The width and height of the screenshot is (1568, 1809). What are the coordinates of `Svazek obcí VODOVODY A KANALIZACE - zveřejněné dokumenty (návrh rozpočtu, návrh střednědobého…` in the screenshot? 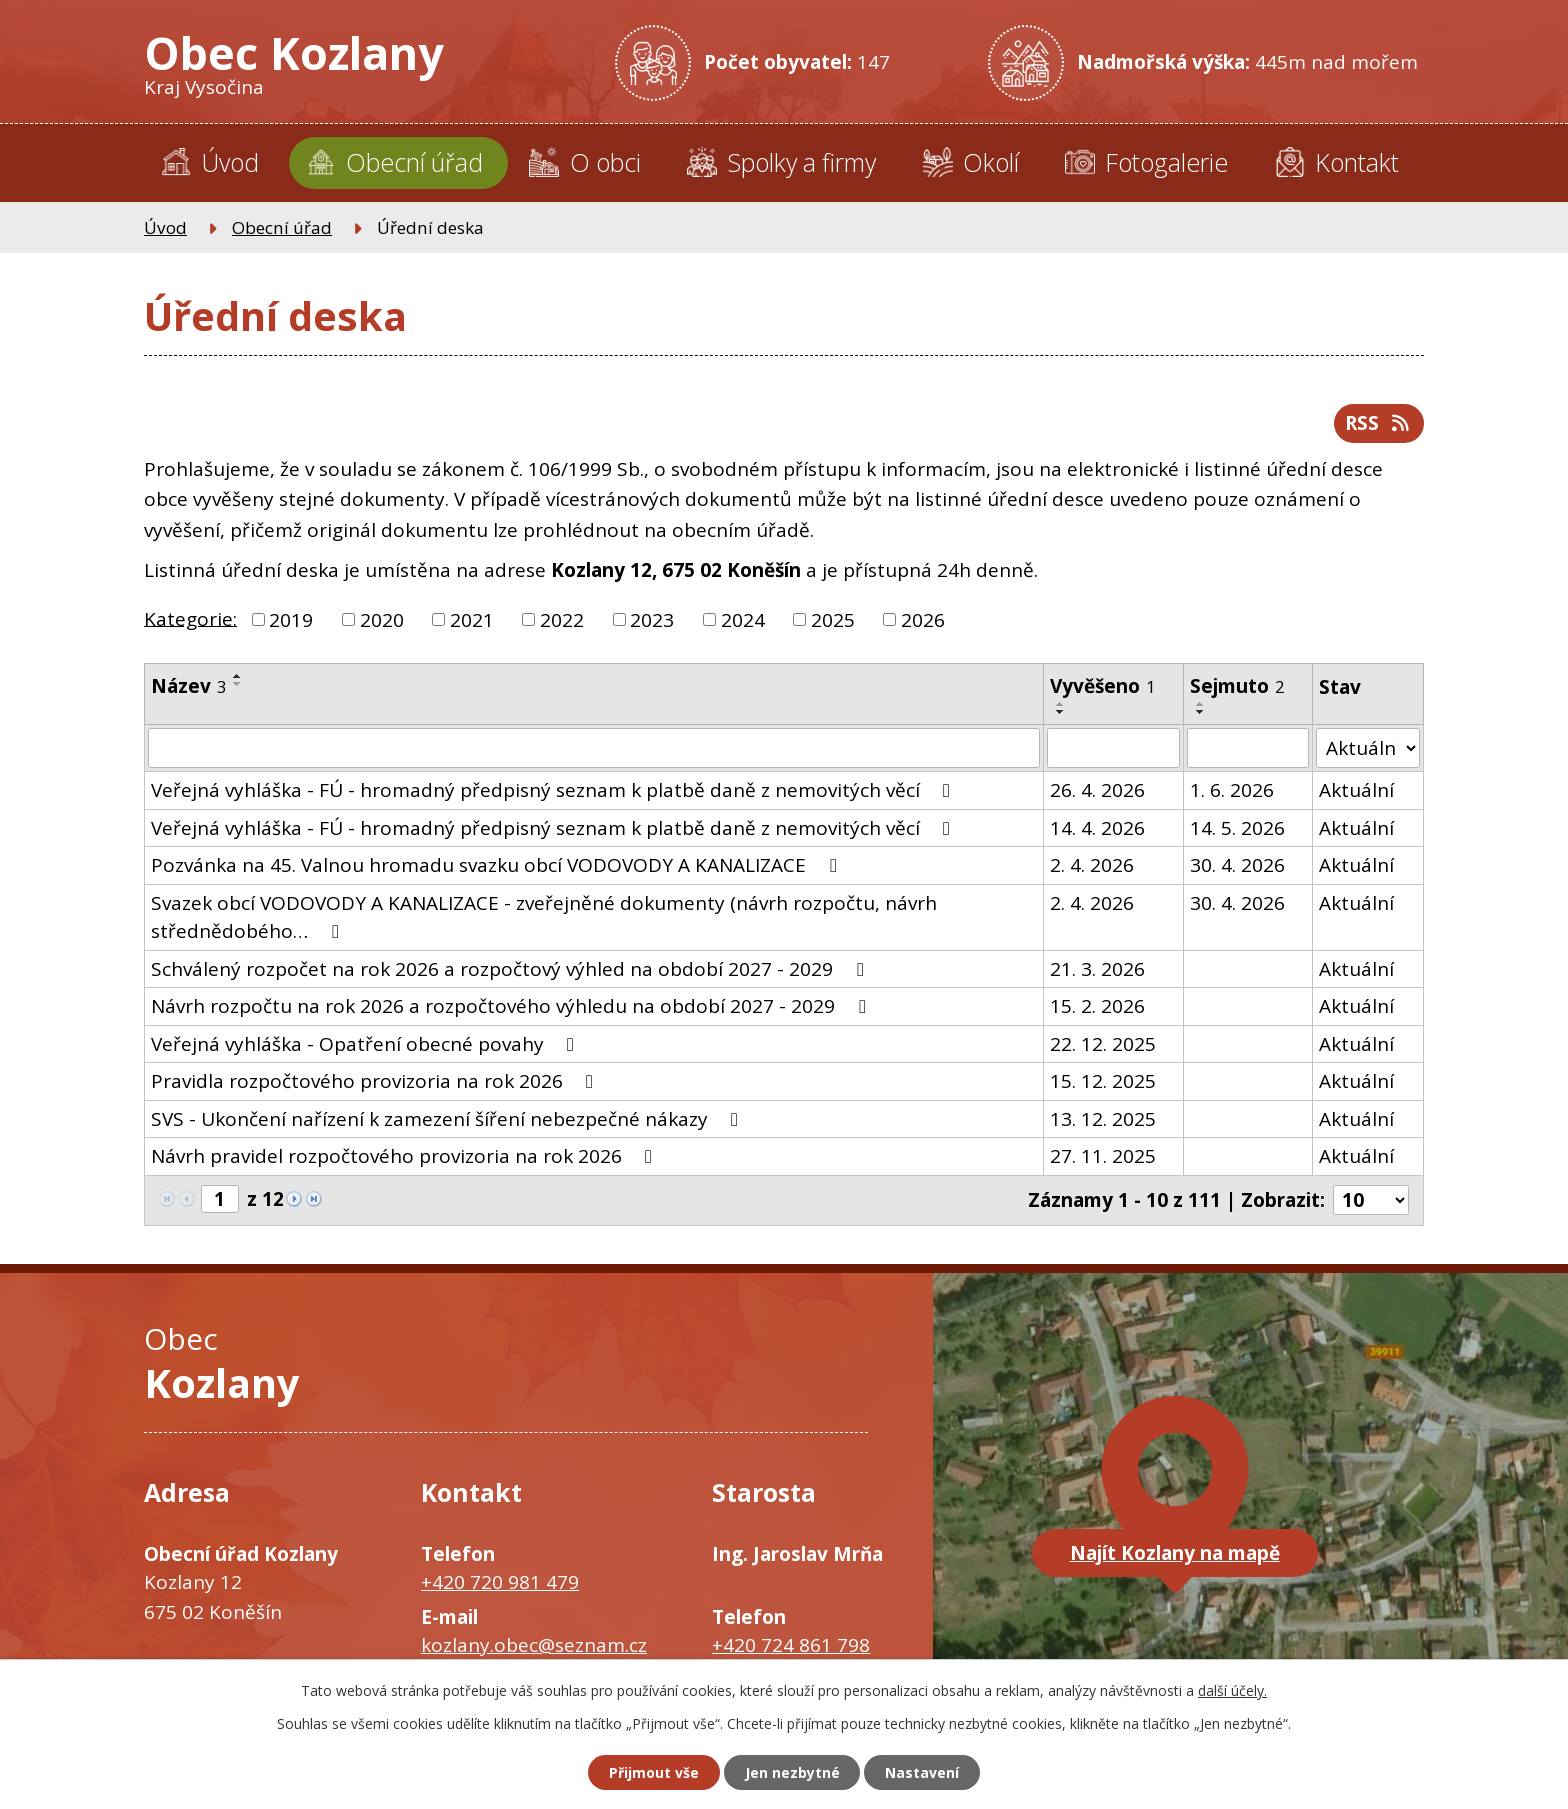 It's located at (544, 917).